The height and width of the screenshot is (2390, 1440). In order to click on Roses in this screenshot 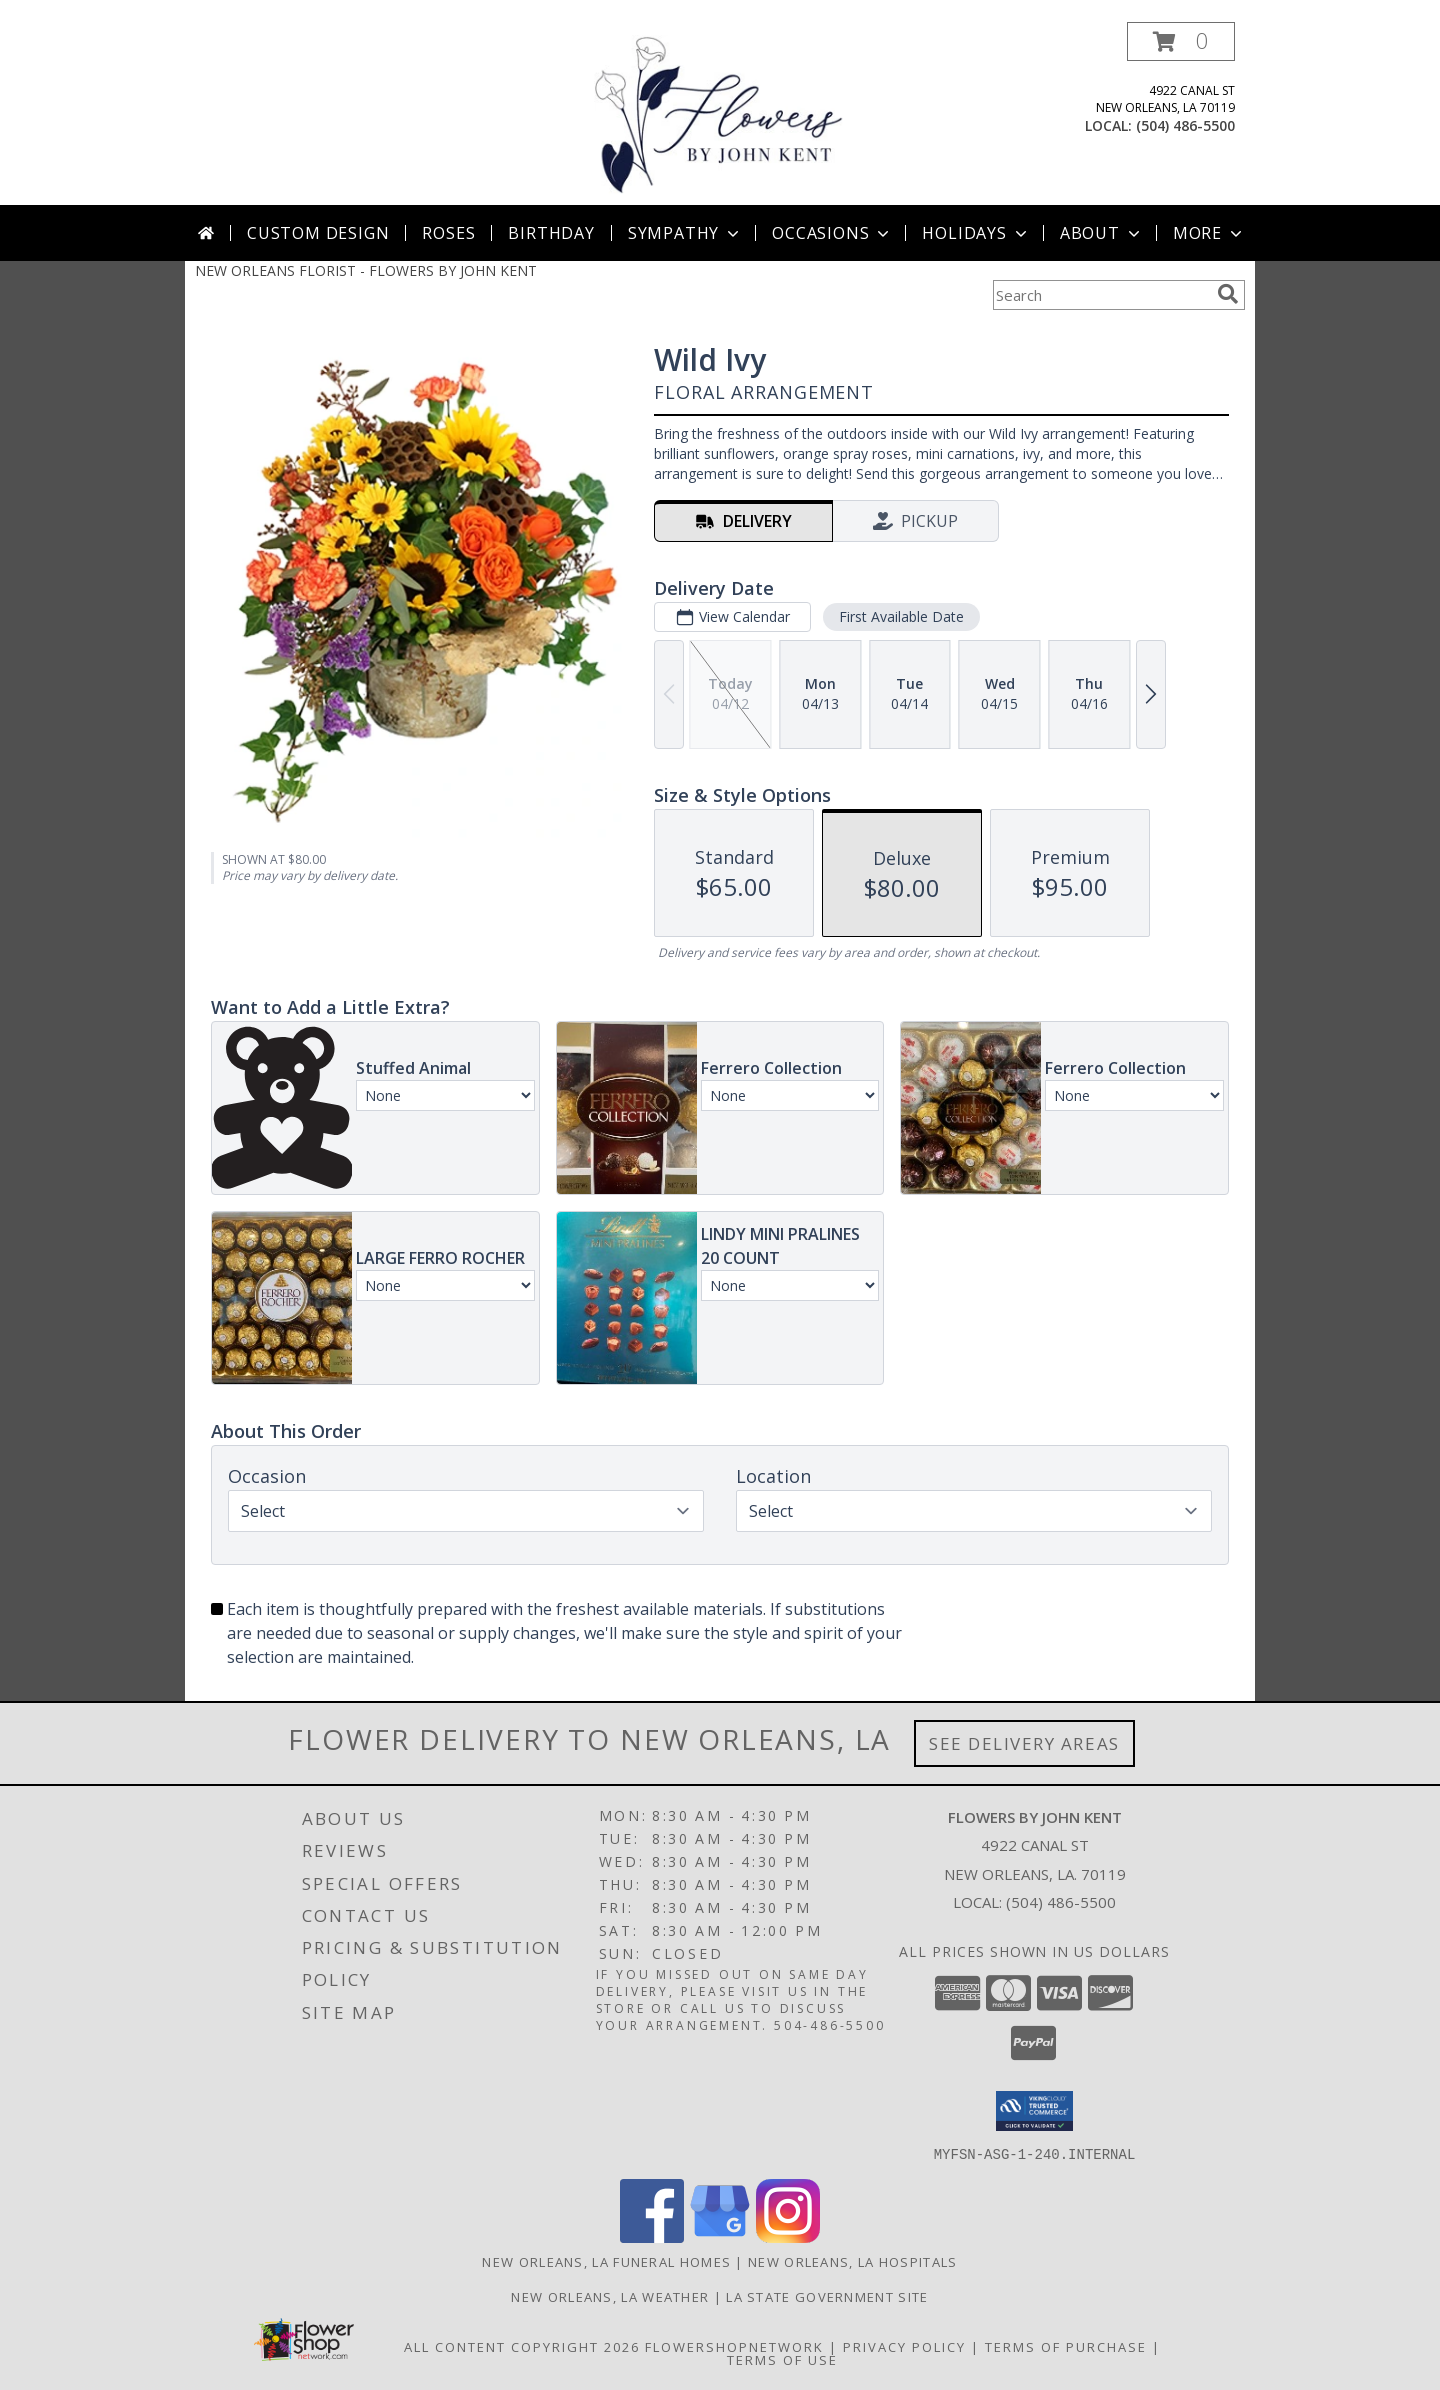, I will do `click(448, 233)`.